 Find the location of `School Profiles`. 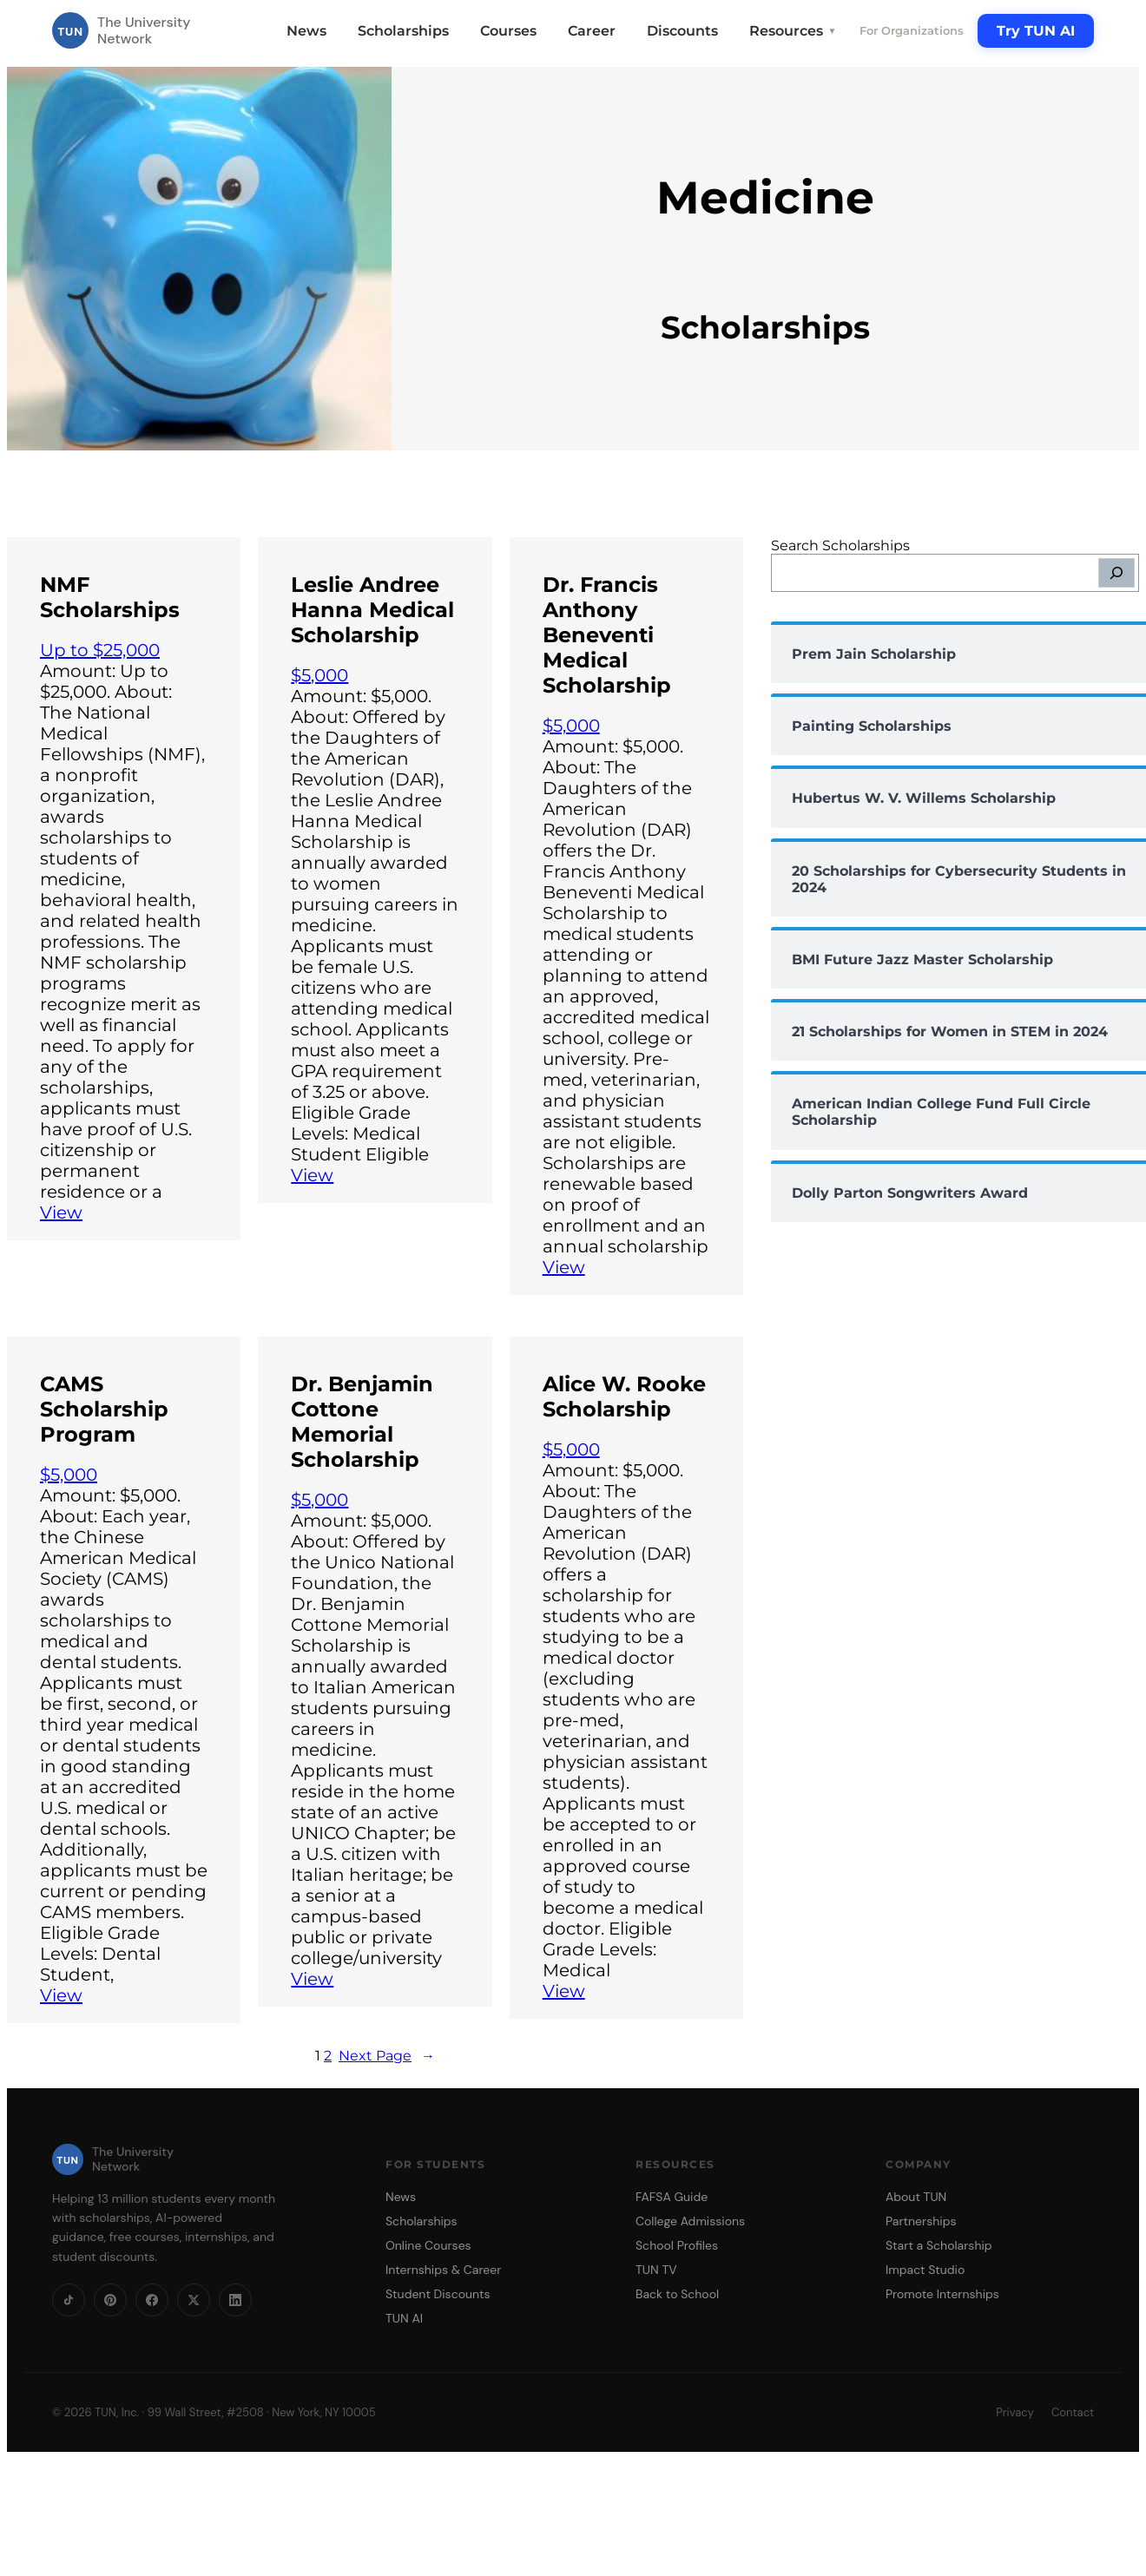

School Profiles is located at coordinates (677, 2245).